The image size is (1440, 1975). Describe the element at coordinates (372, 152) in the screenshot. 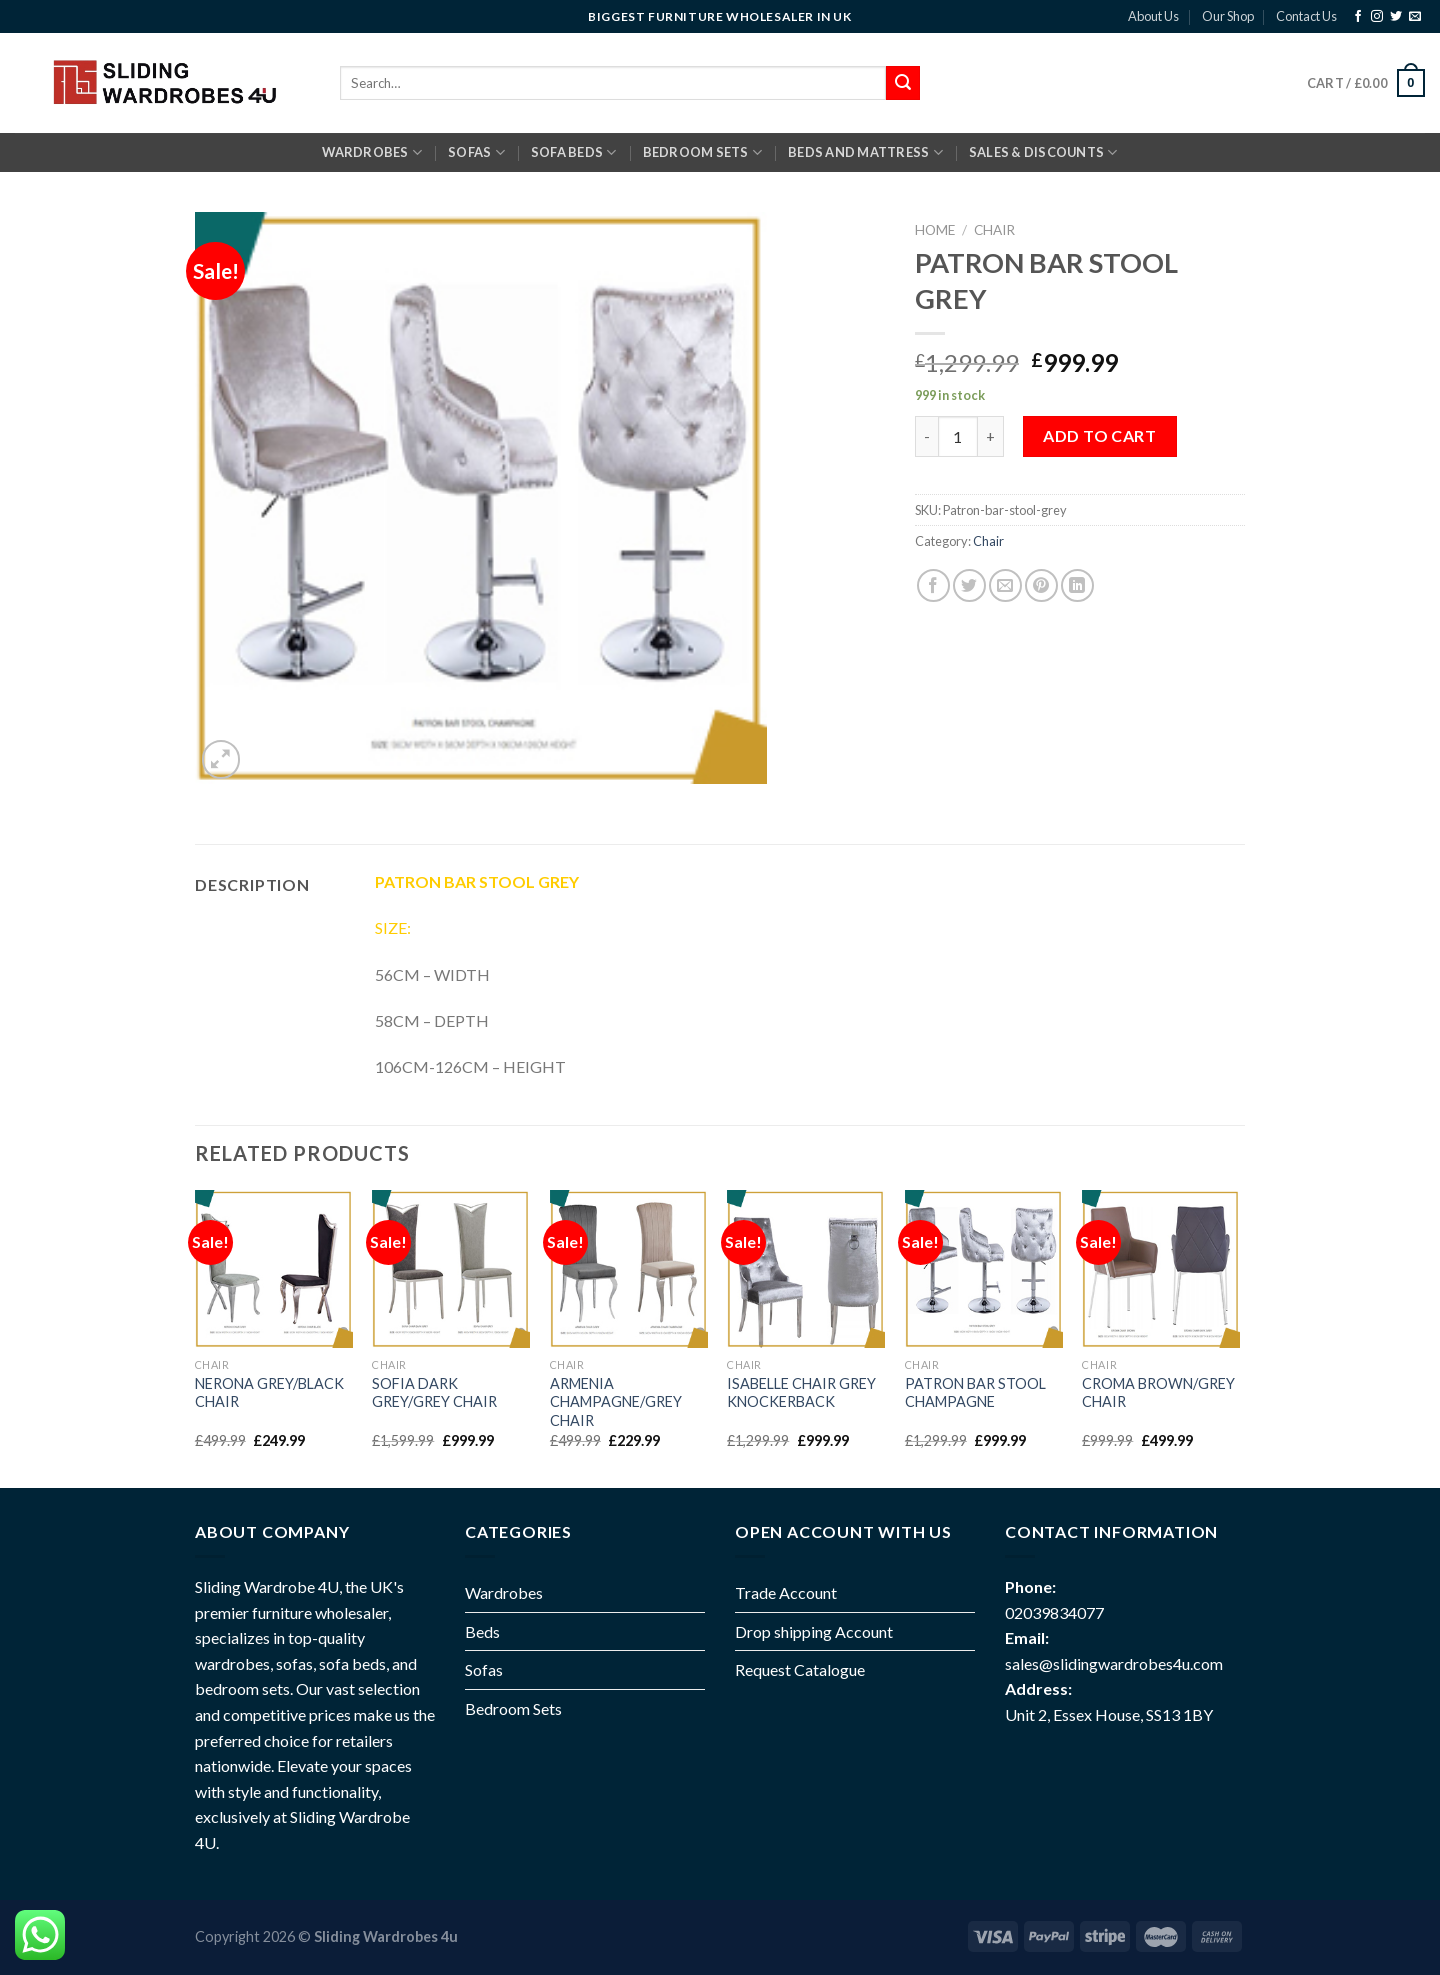

I see `Wardrobes` at that location.